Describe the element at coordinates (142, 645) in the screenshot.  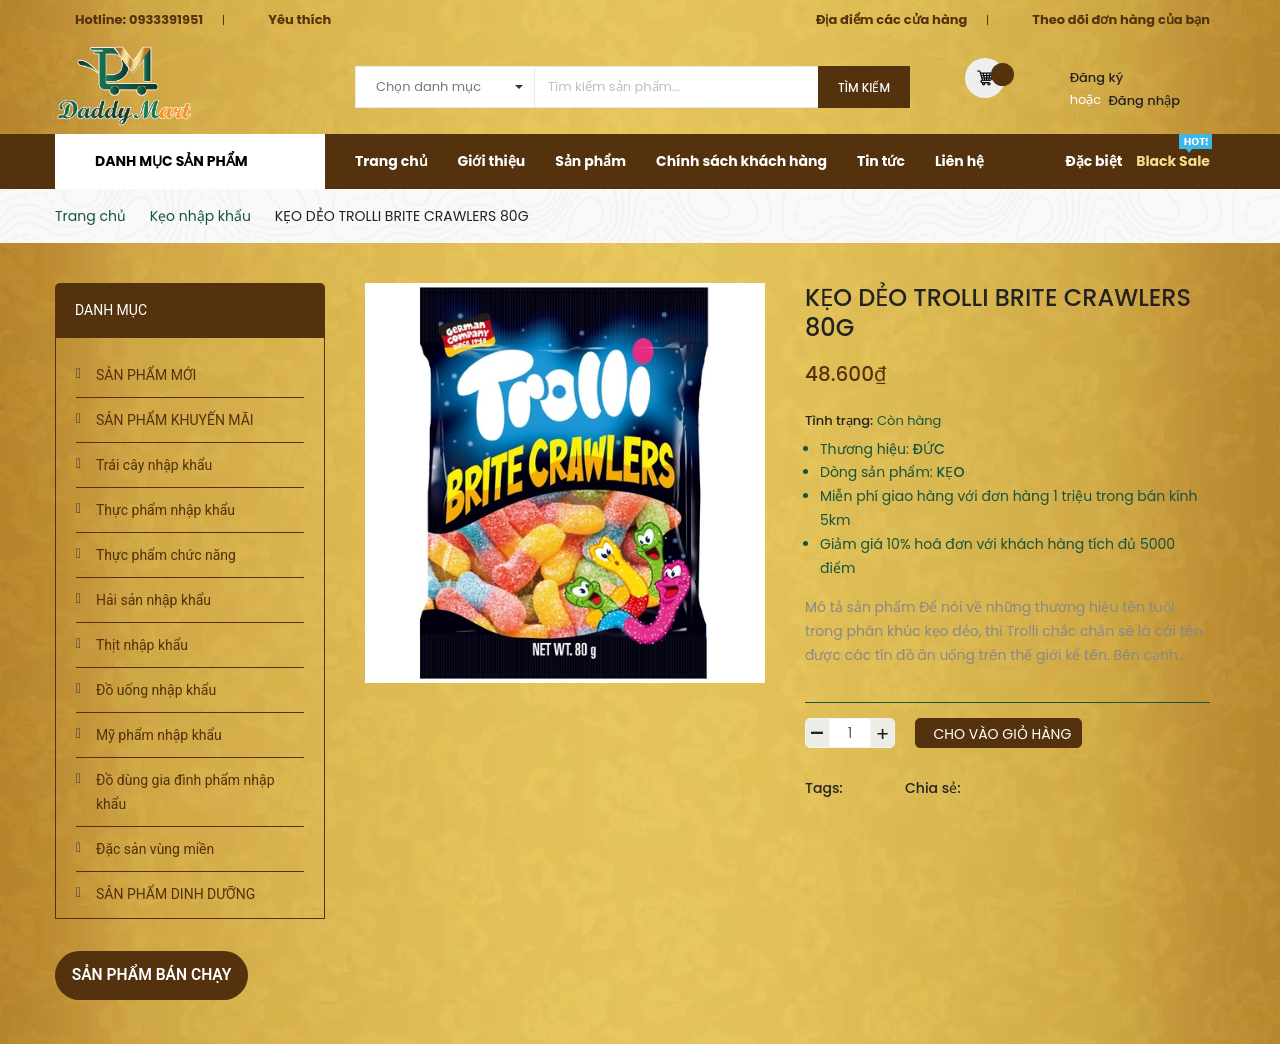
I see `Thịt nhập khẩu` at that location.